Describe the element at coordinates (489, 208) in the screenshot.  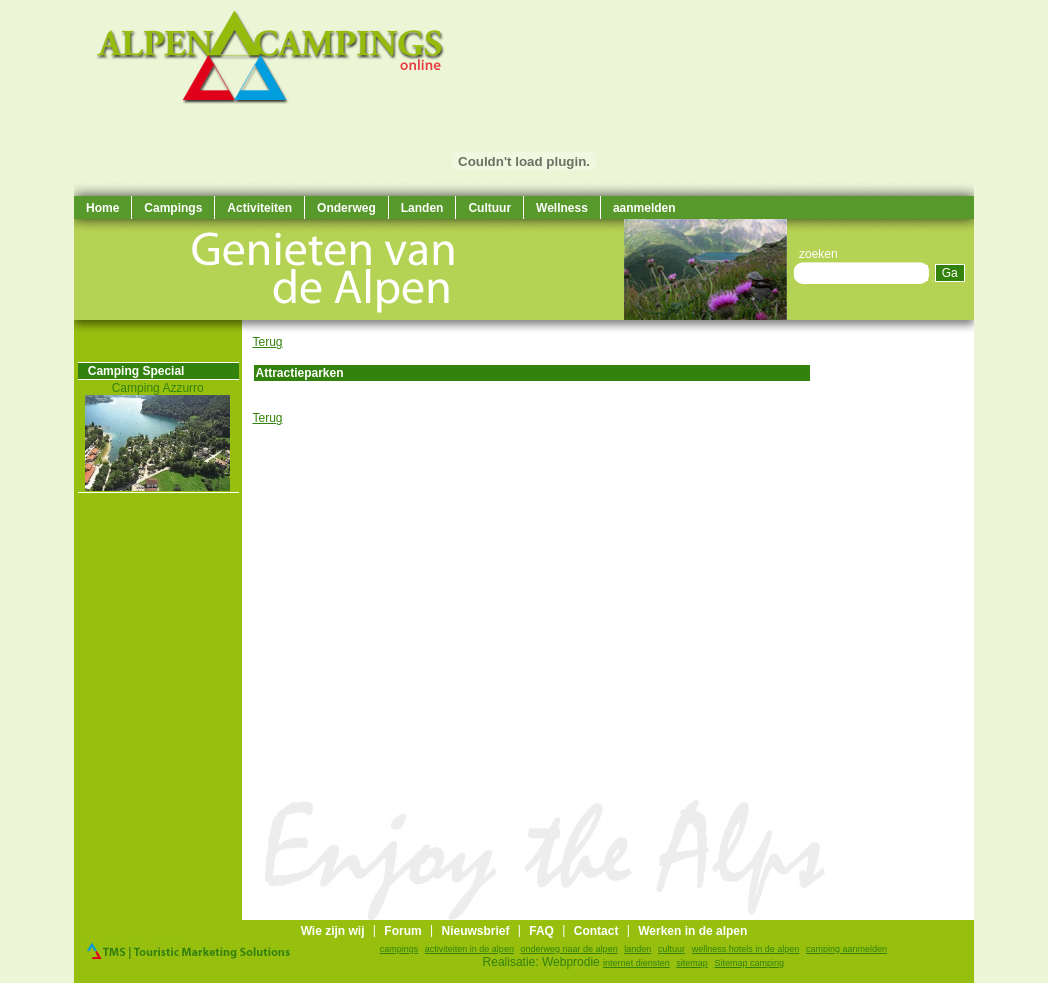
I see `Cultuur` at that location.